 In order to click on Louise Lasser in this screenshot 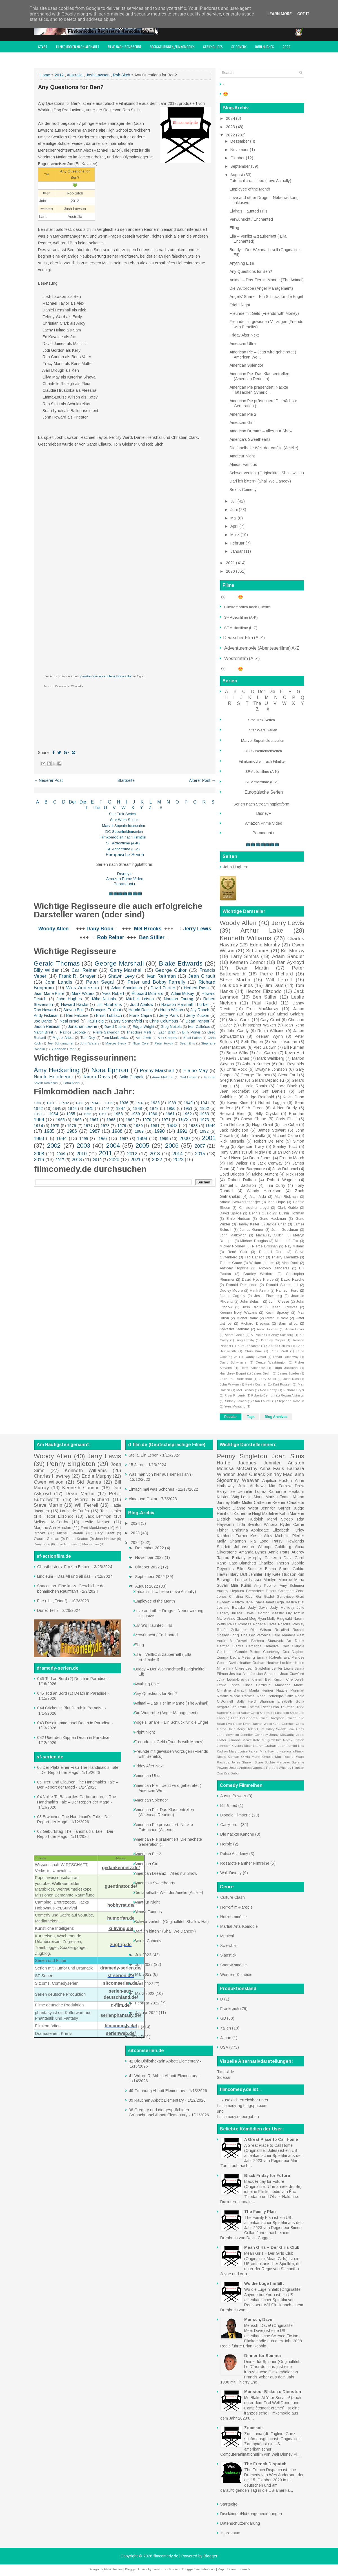, I will do `click(248, 1579)`.